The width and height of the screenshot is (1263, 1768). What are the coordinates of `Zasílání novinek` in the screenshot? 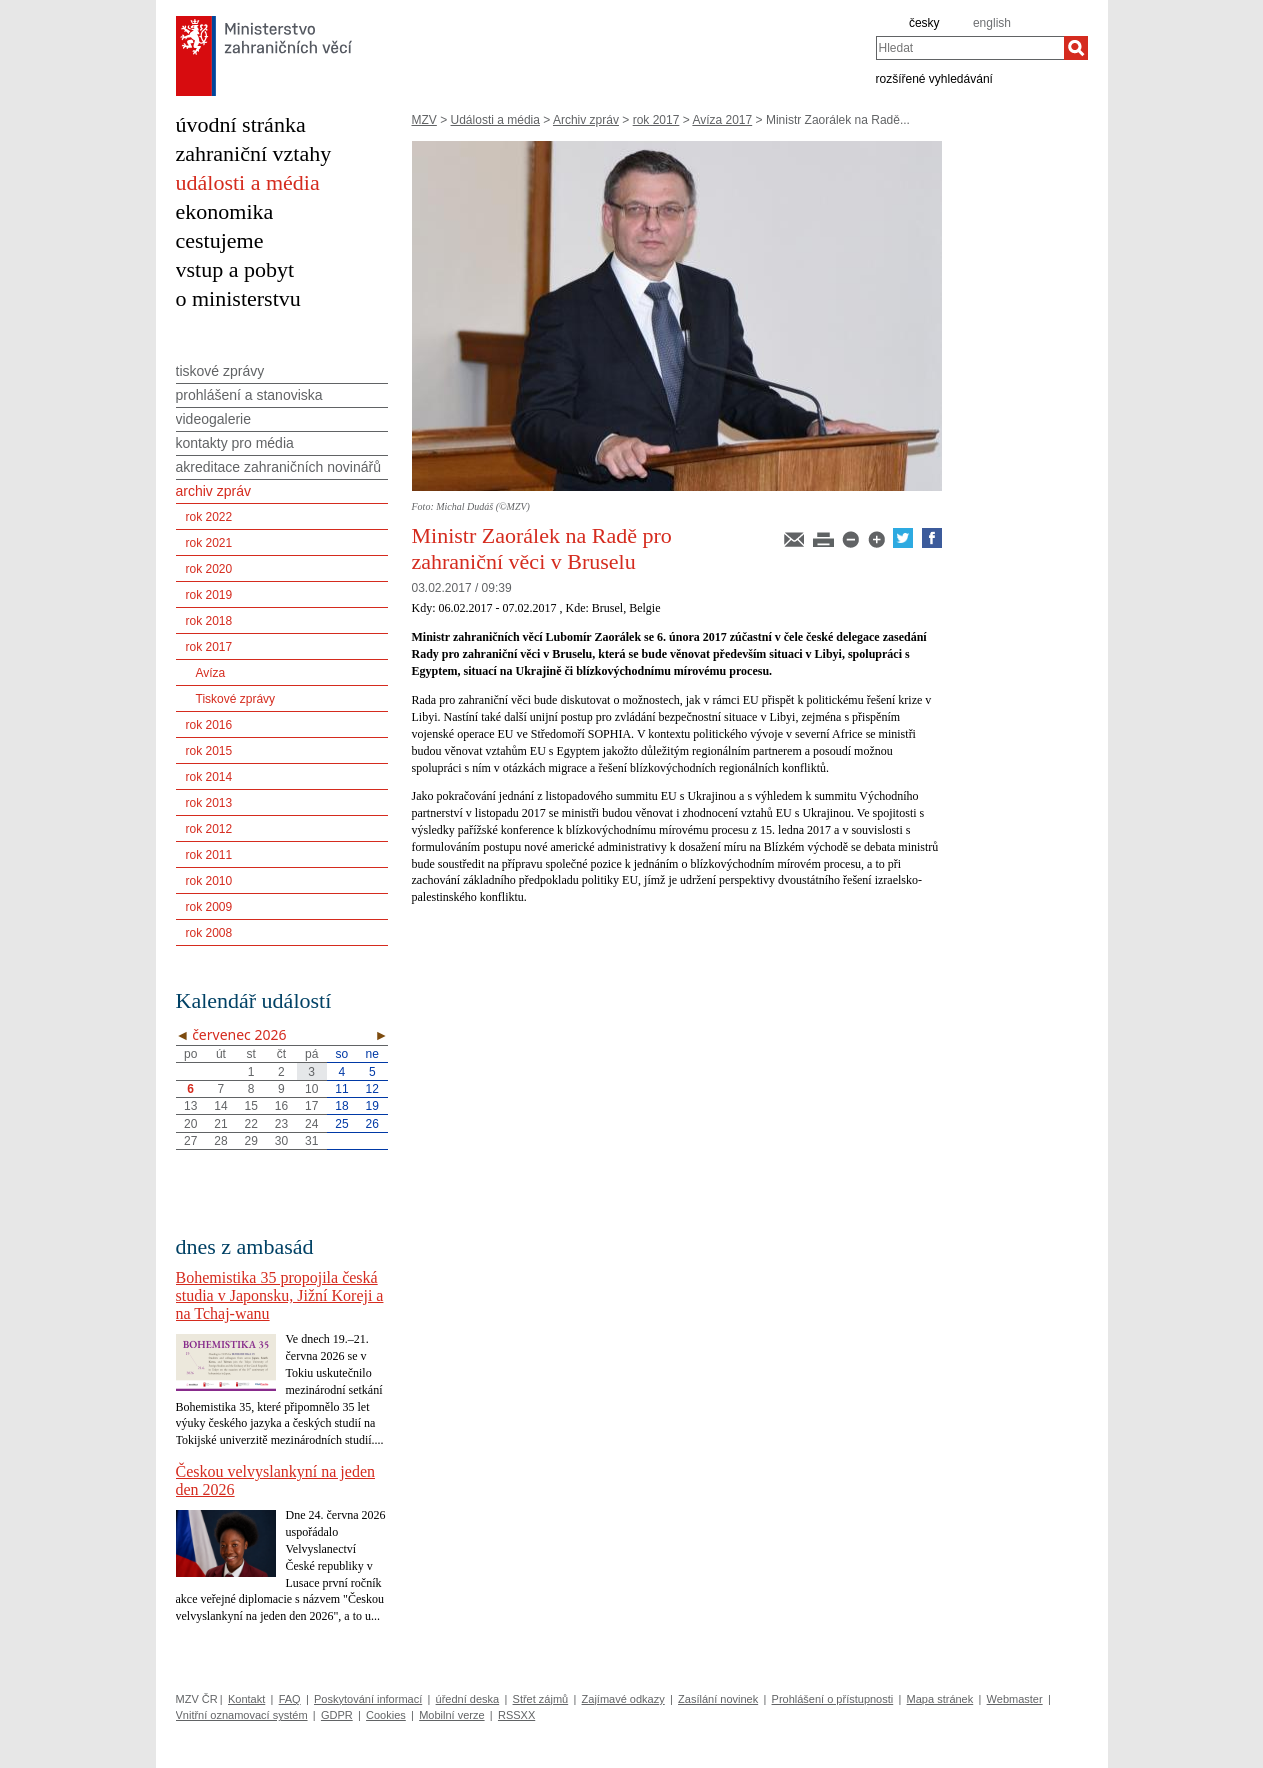 It's located at (718, 1699).